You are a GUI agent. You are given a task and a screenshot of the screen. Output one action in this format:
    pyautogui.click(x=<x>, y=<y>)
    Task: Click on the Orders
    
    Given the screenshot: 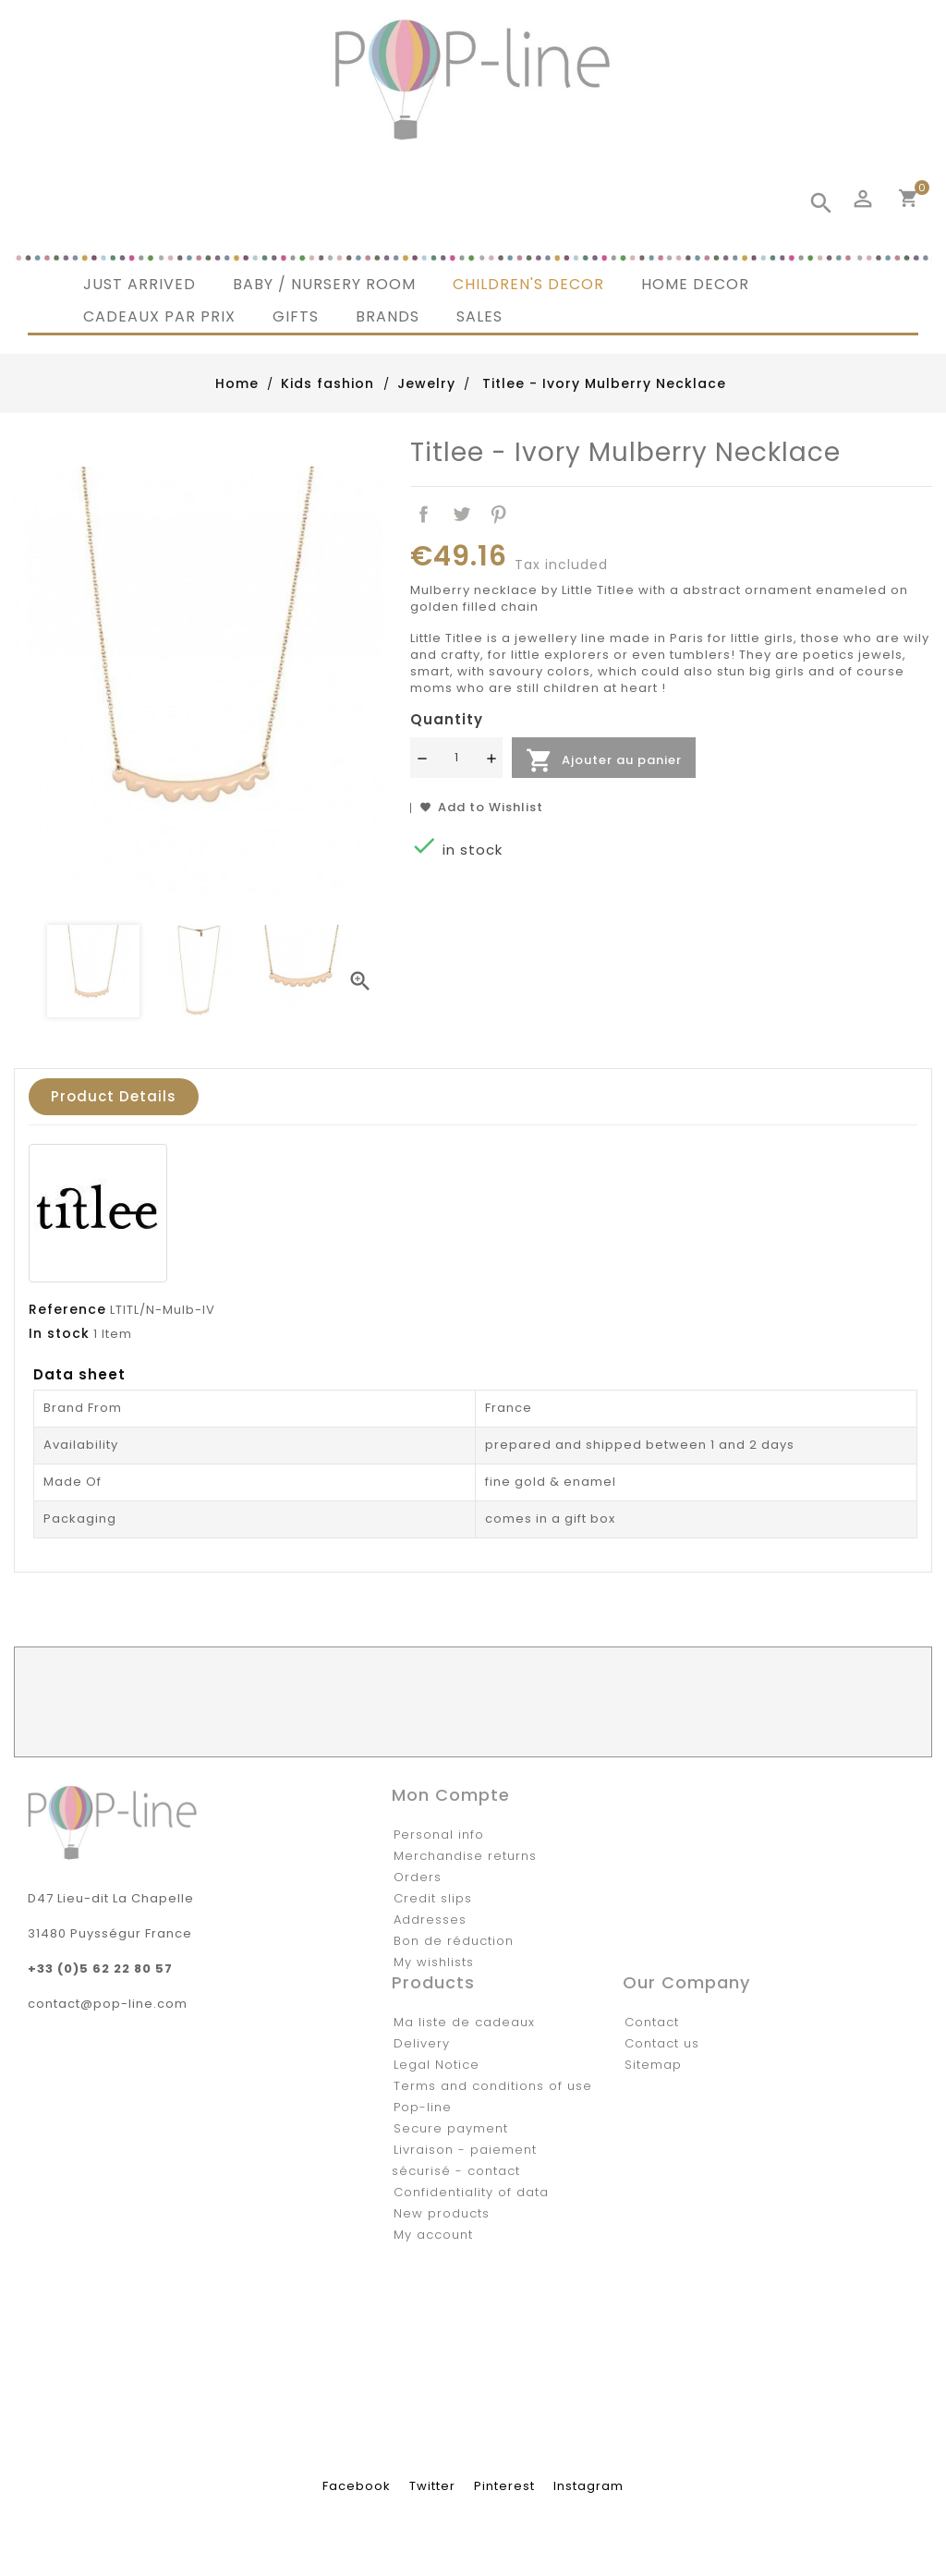 What is the action you would take?
    pyautogui.click(x=418, y=1877)
    